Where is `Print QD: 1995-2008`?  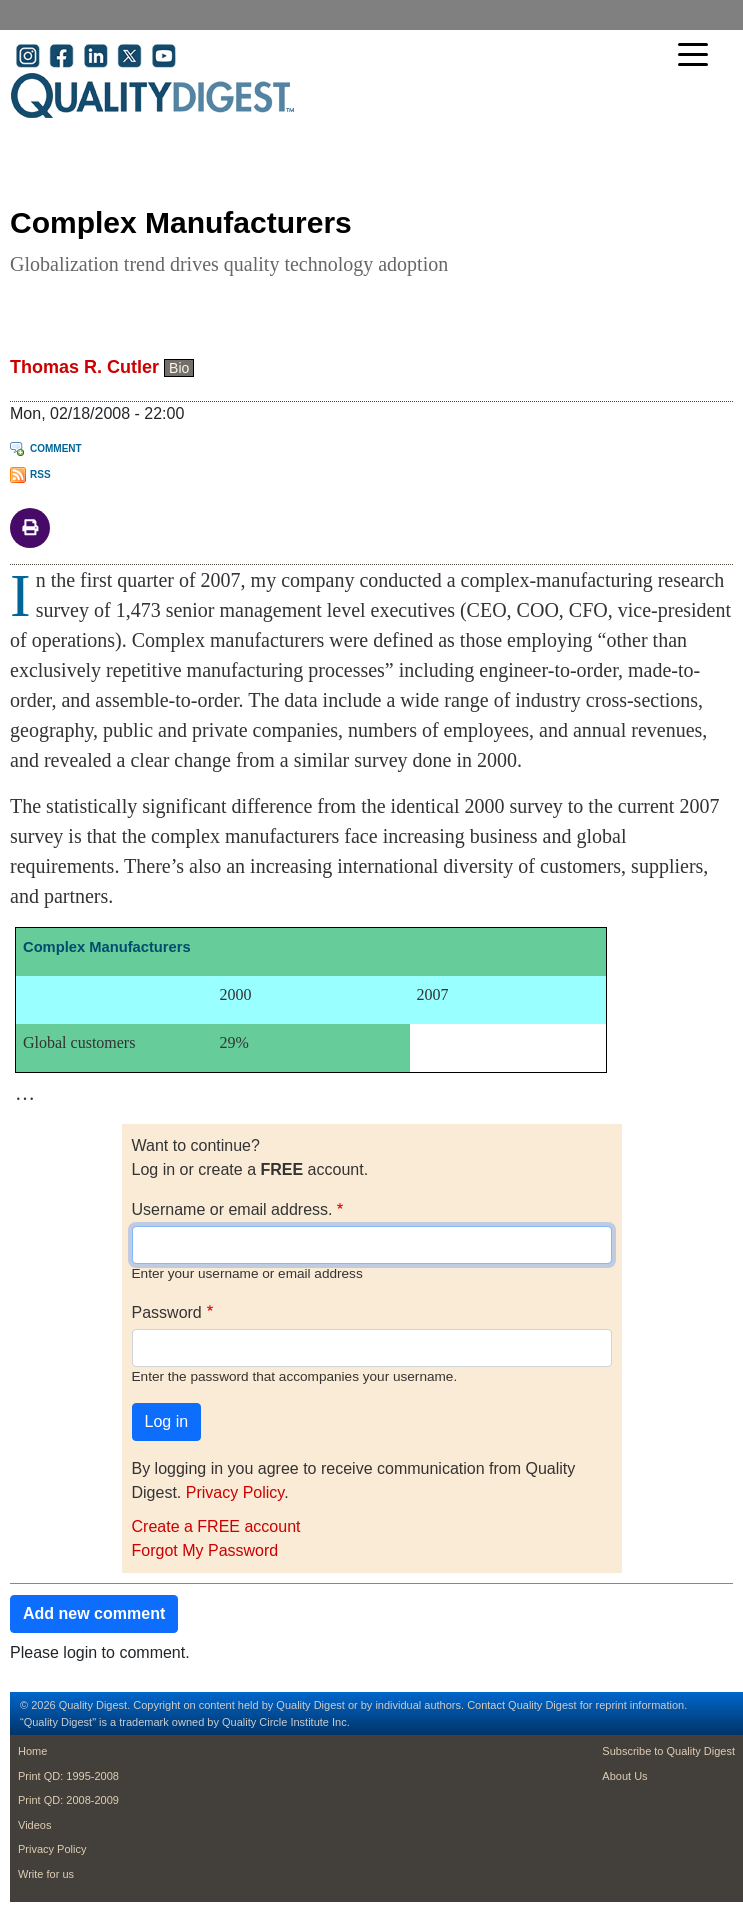 Print QD: 1995-2008 is located at coordinates (68, 1776).